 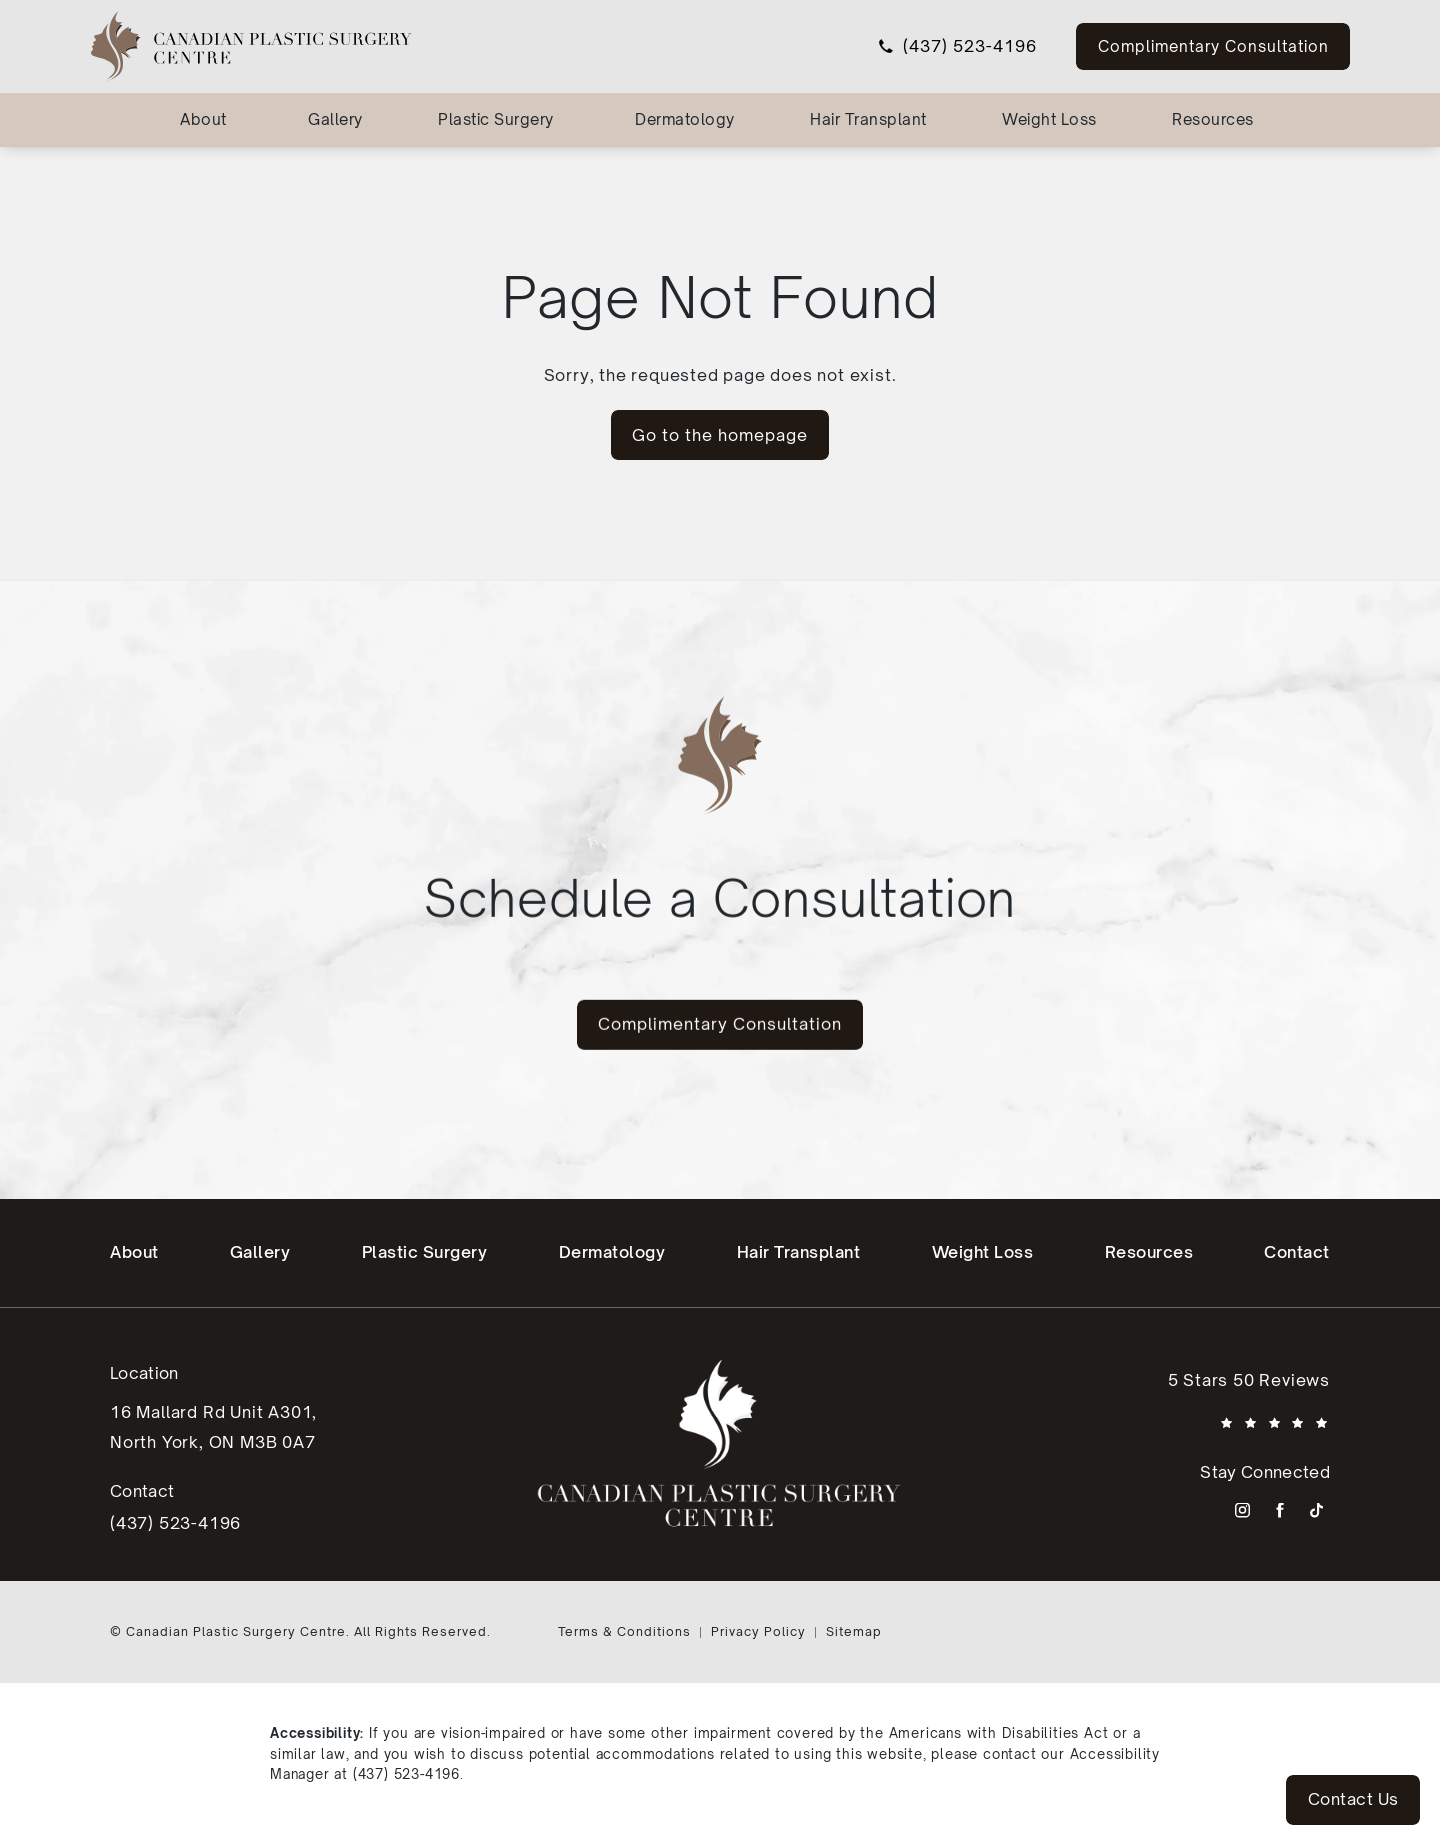 What do you see at coordinates (406, 1774) in the screenshot?
I see `(437) 523-4196` at bounding box center [406, 1774].